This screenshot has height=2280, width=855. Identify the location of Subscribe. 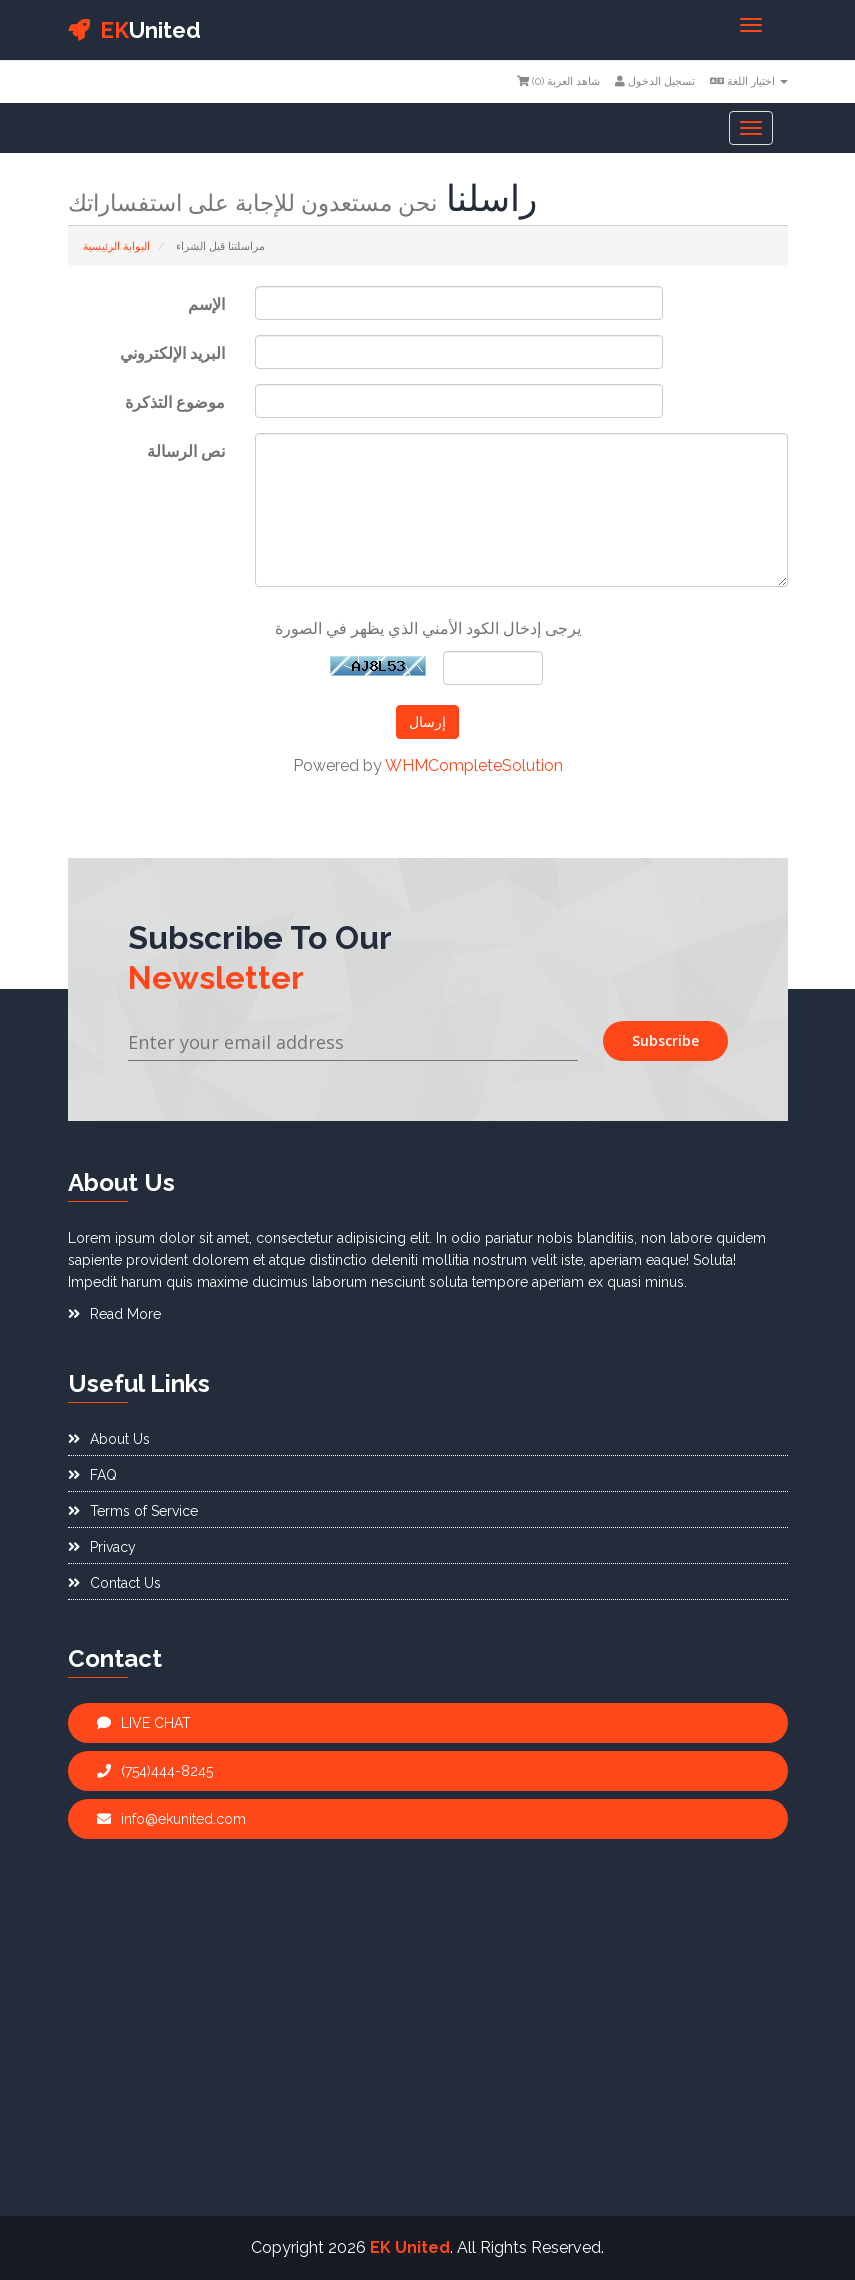
(665, 1040).